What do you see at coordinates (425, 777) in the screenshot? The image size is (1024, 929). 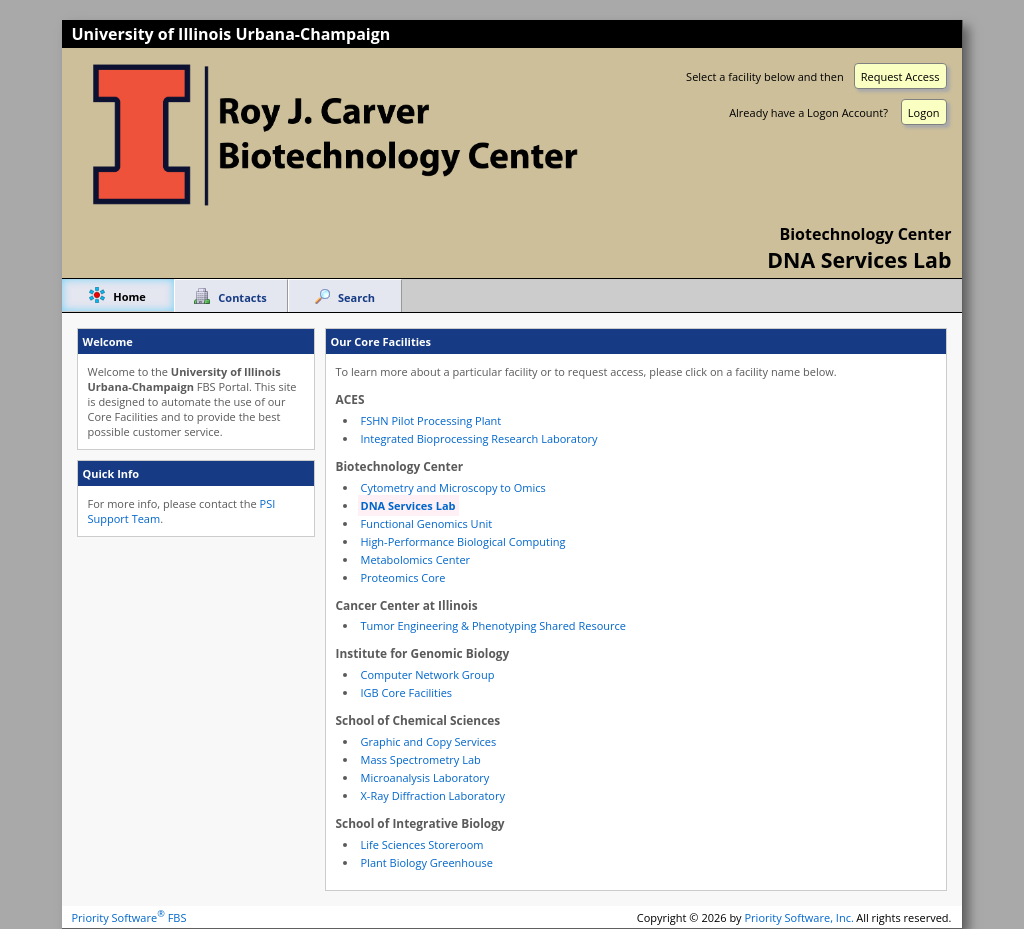 I see `Microanalysis Laboratory` at bounding box center [425, 777].